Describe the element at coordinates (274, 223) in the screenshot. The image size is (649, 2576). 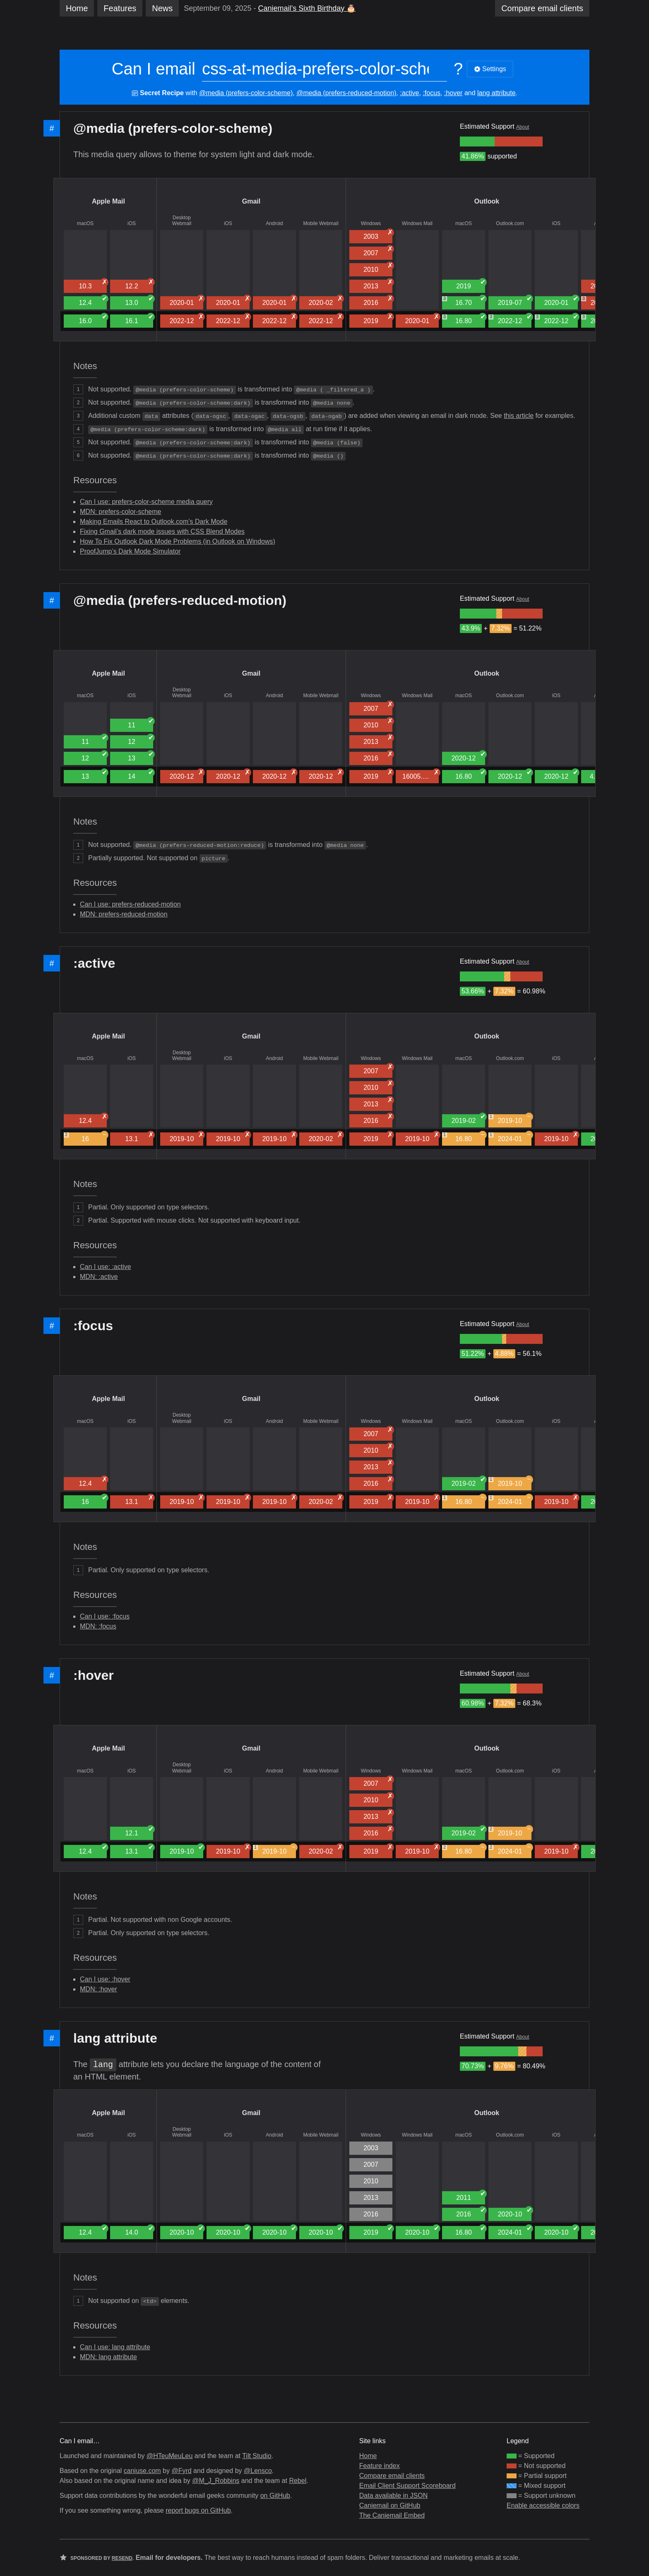
I see `Android` at that location.